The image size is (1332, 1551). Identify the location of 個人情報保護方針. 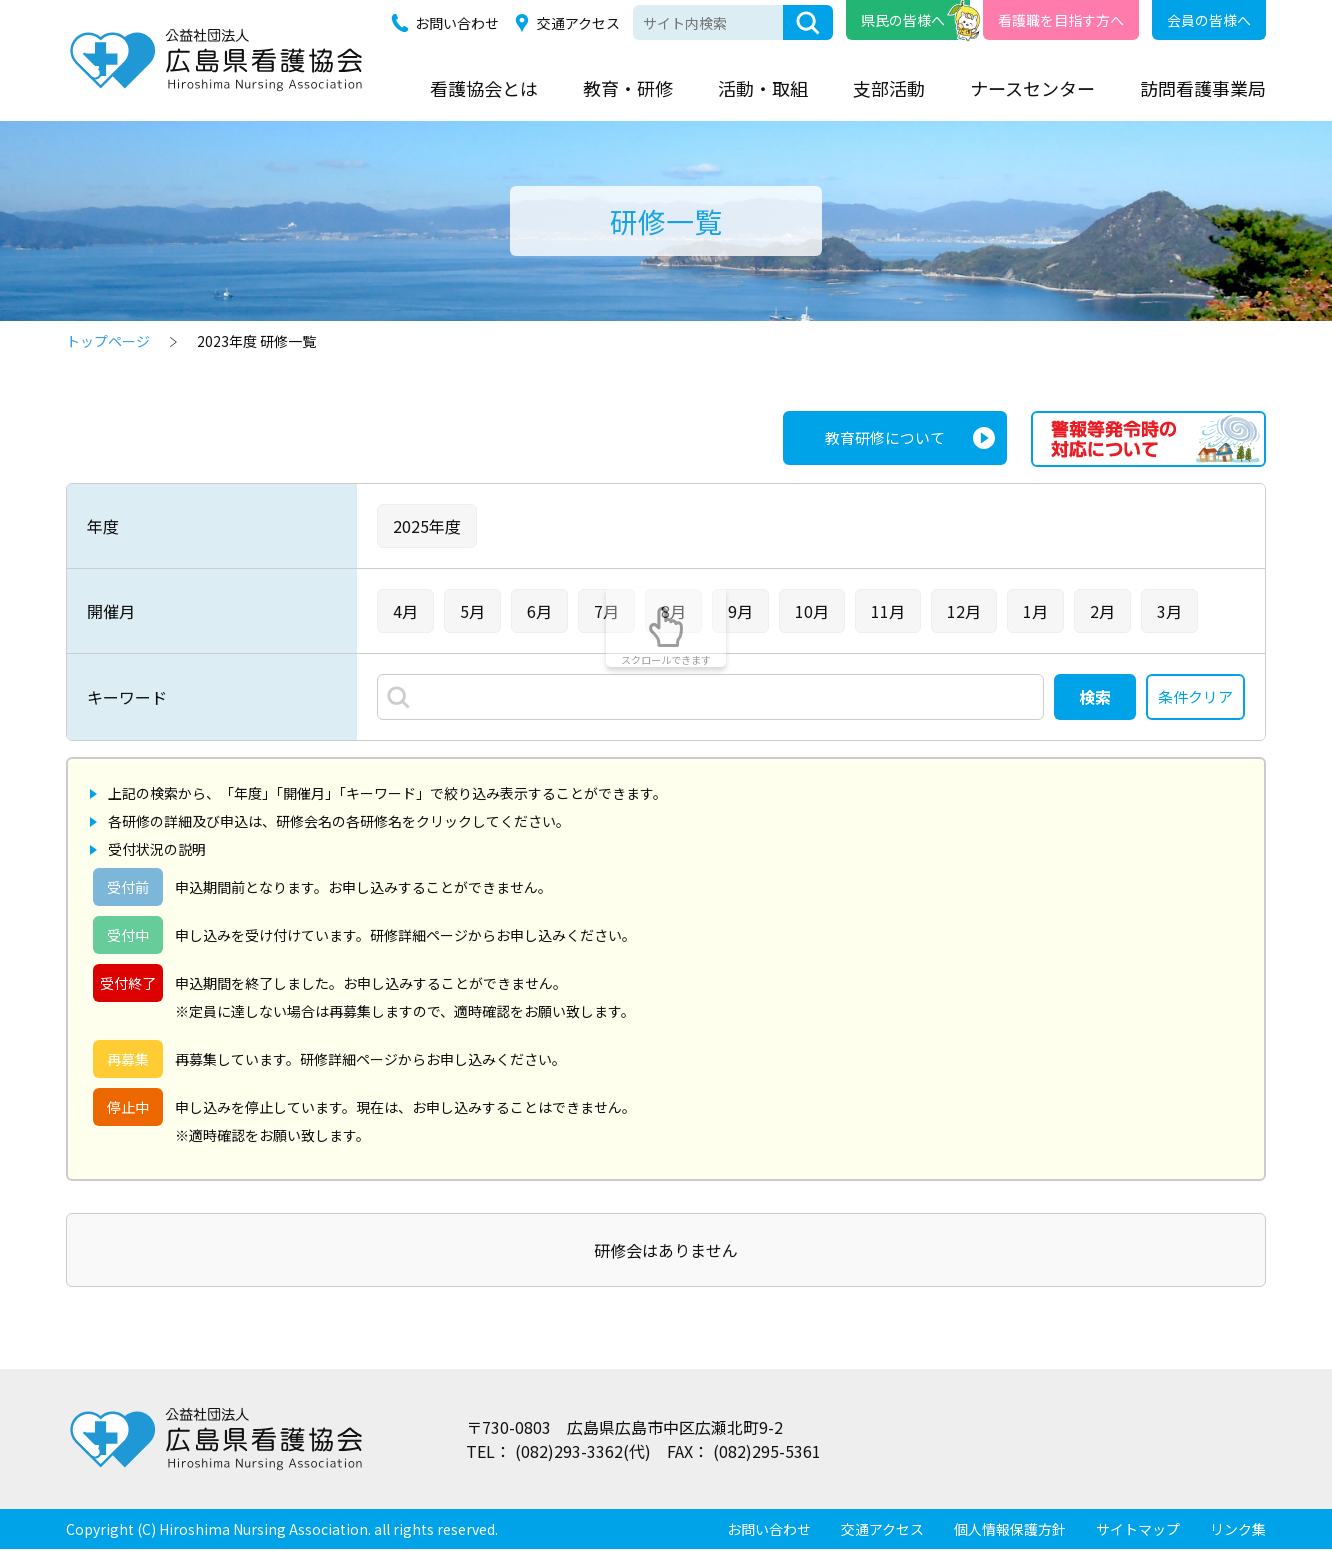
(1010, 1531).